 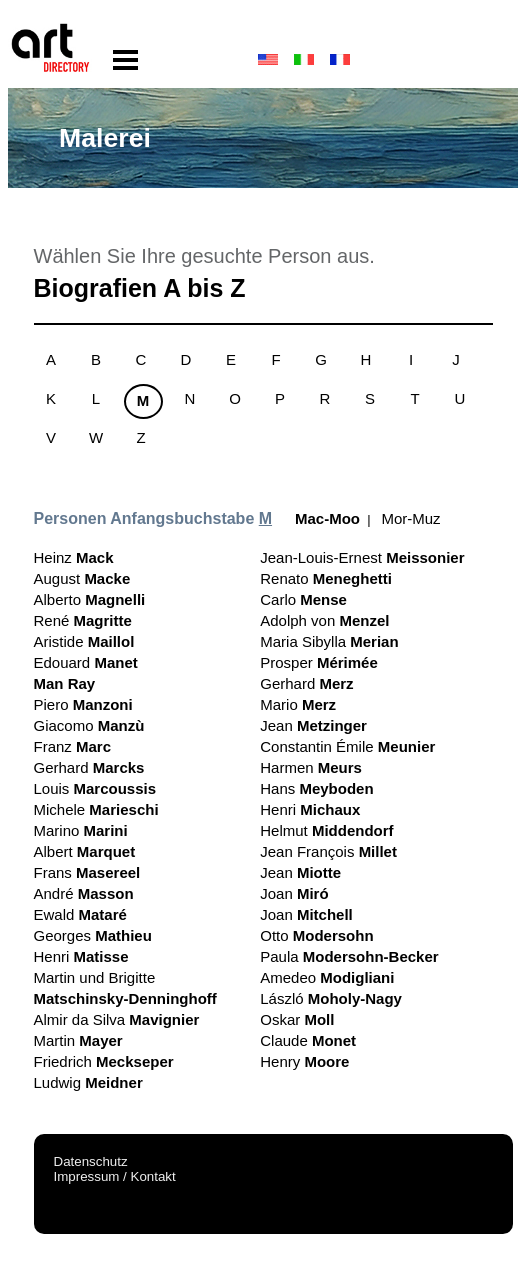 I want to click on Gerhard, so click(x=89, y=767).